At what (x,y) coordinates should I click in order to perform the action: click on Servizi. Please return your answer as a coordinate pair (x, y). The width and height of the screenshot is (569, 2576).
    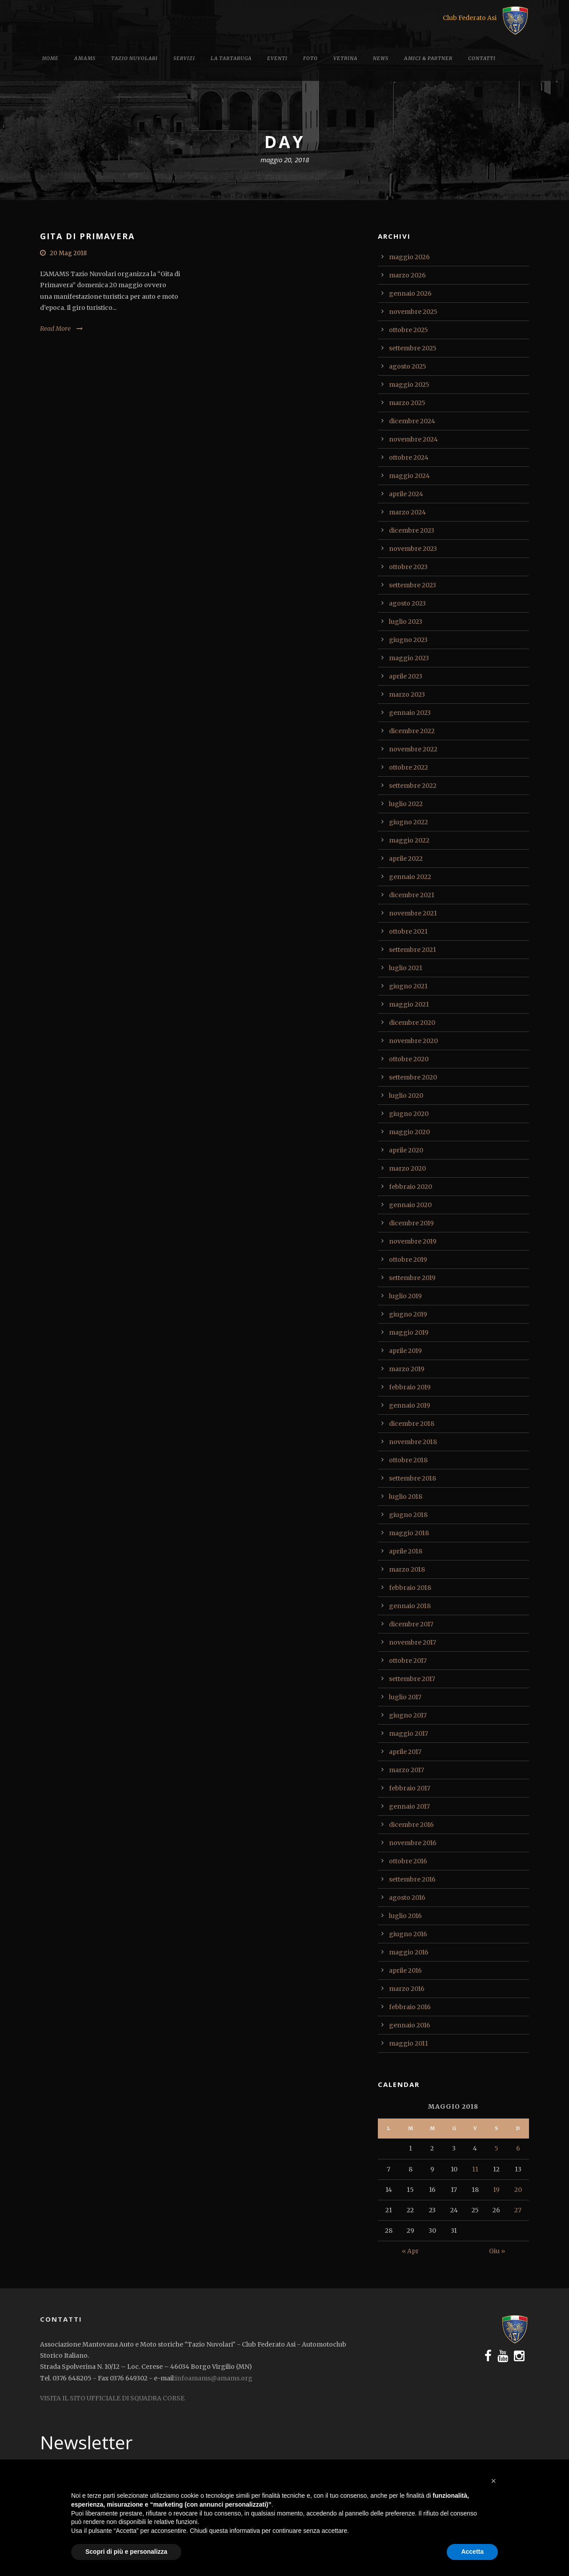
    Looking at the image, I should click on (184, 58).